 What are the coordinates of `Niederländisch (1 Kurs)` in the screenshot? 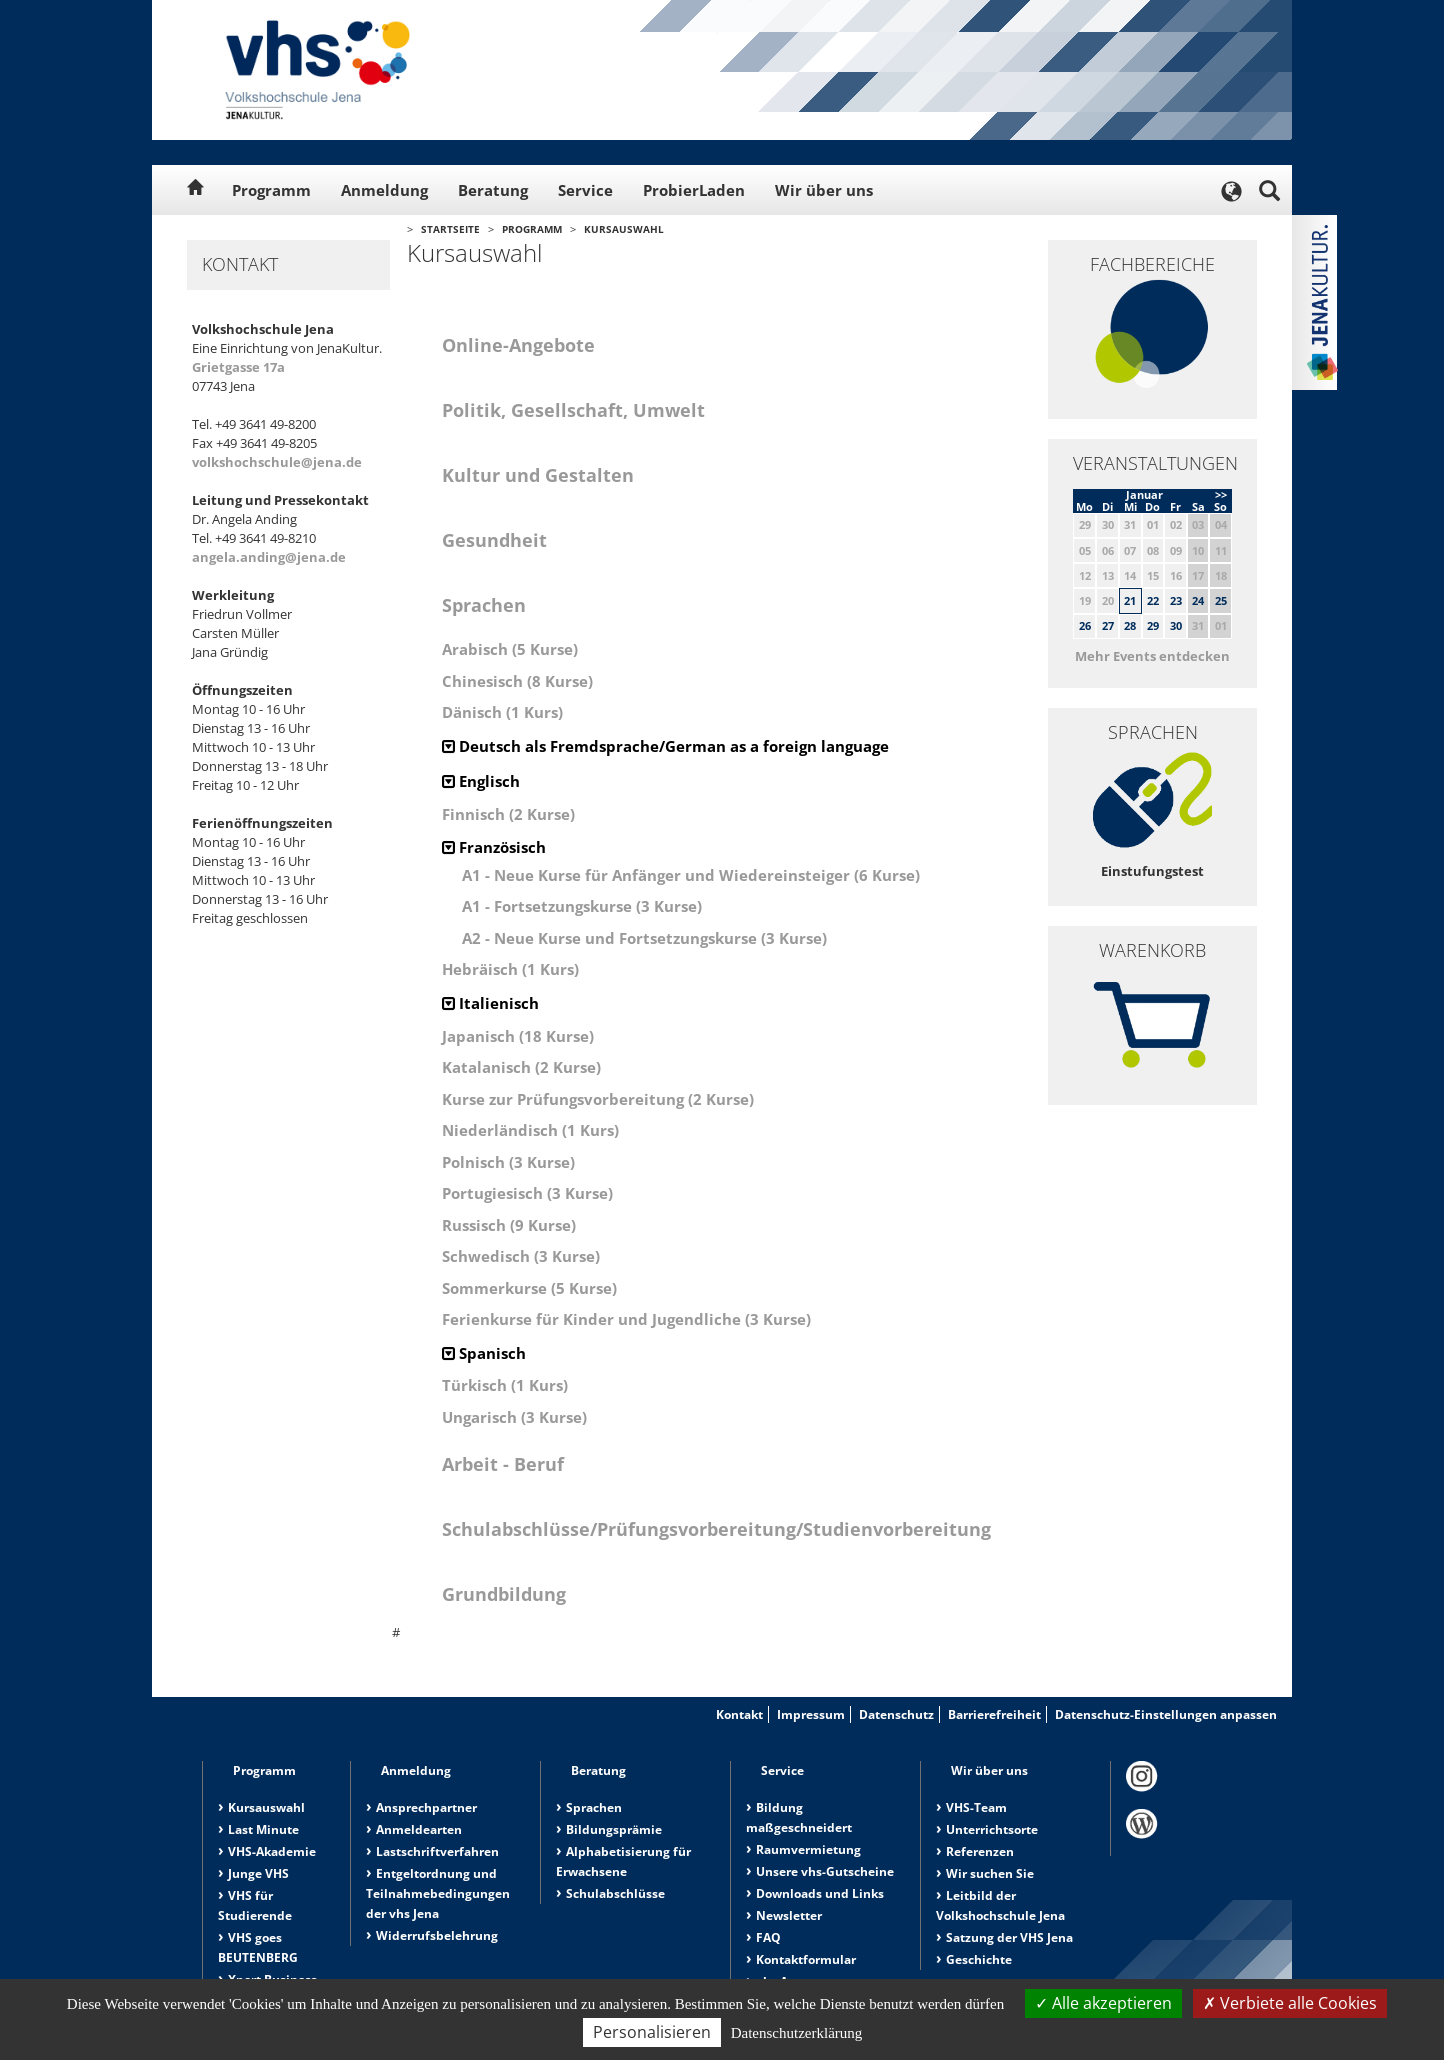 It's located at (530, 1130).